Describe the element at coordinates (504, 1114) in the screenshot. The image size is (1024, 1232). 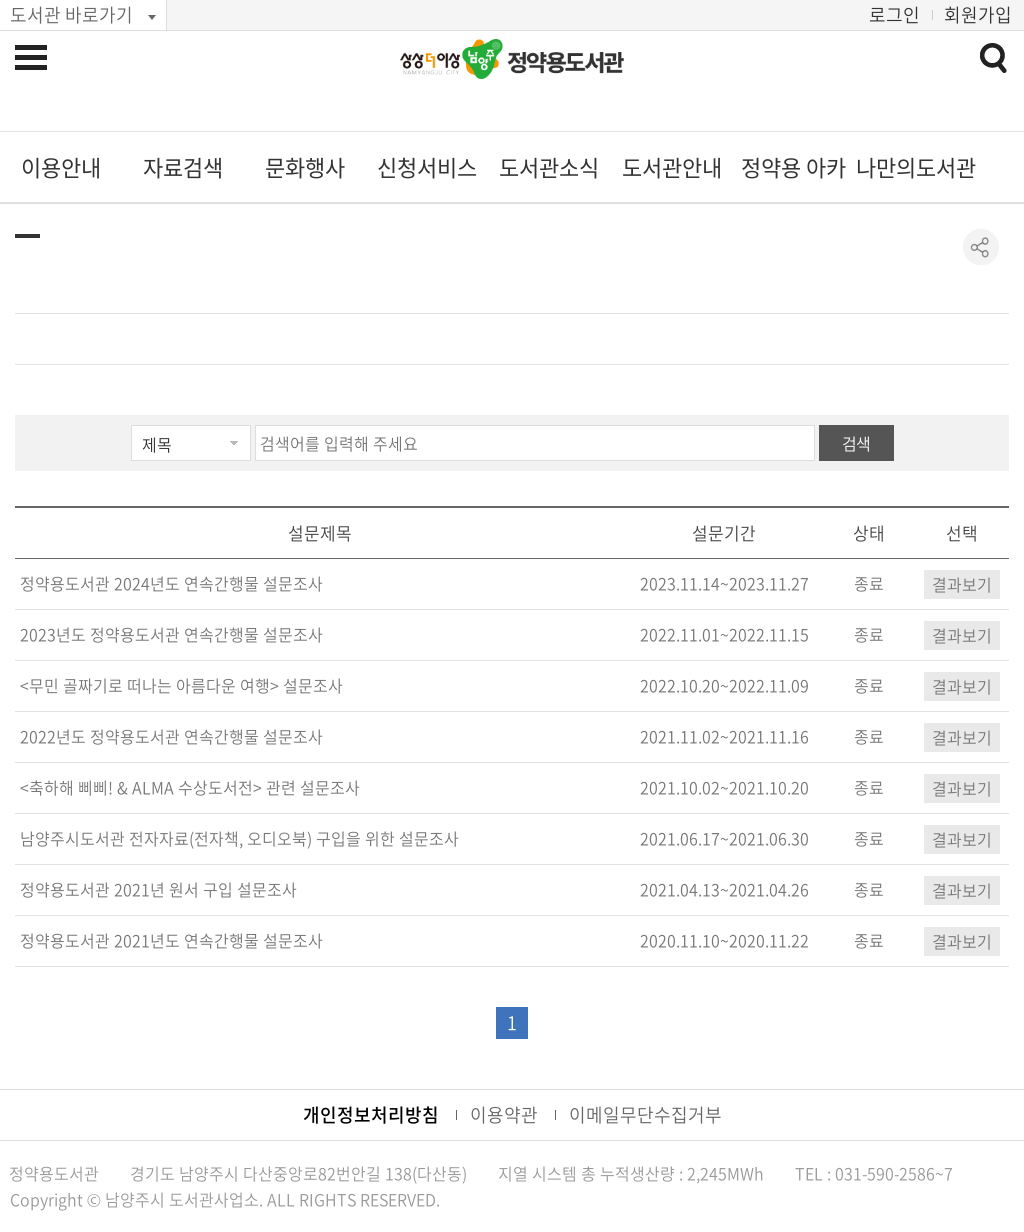
I see `이용약관` at that location.